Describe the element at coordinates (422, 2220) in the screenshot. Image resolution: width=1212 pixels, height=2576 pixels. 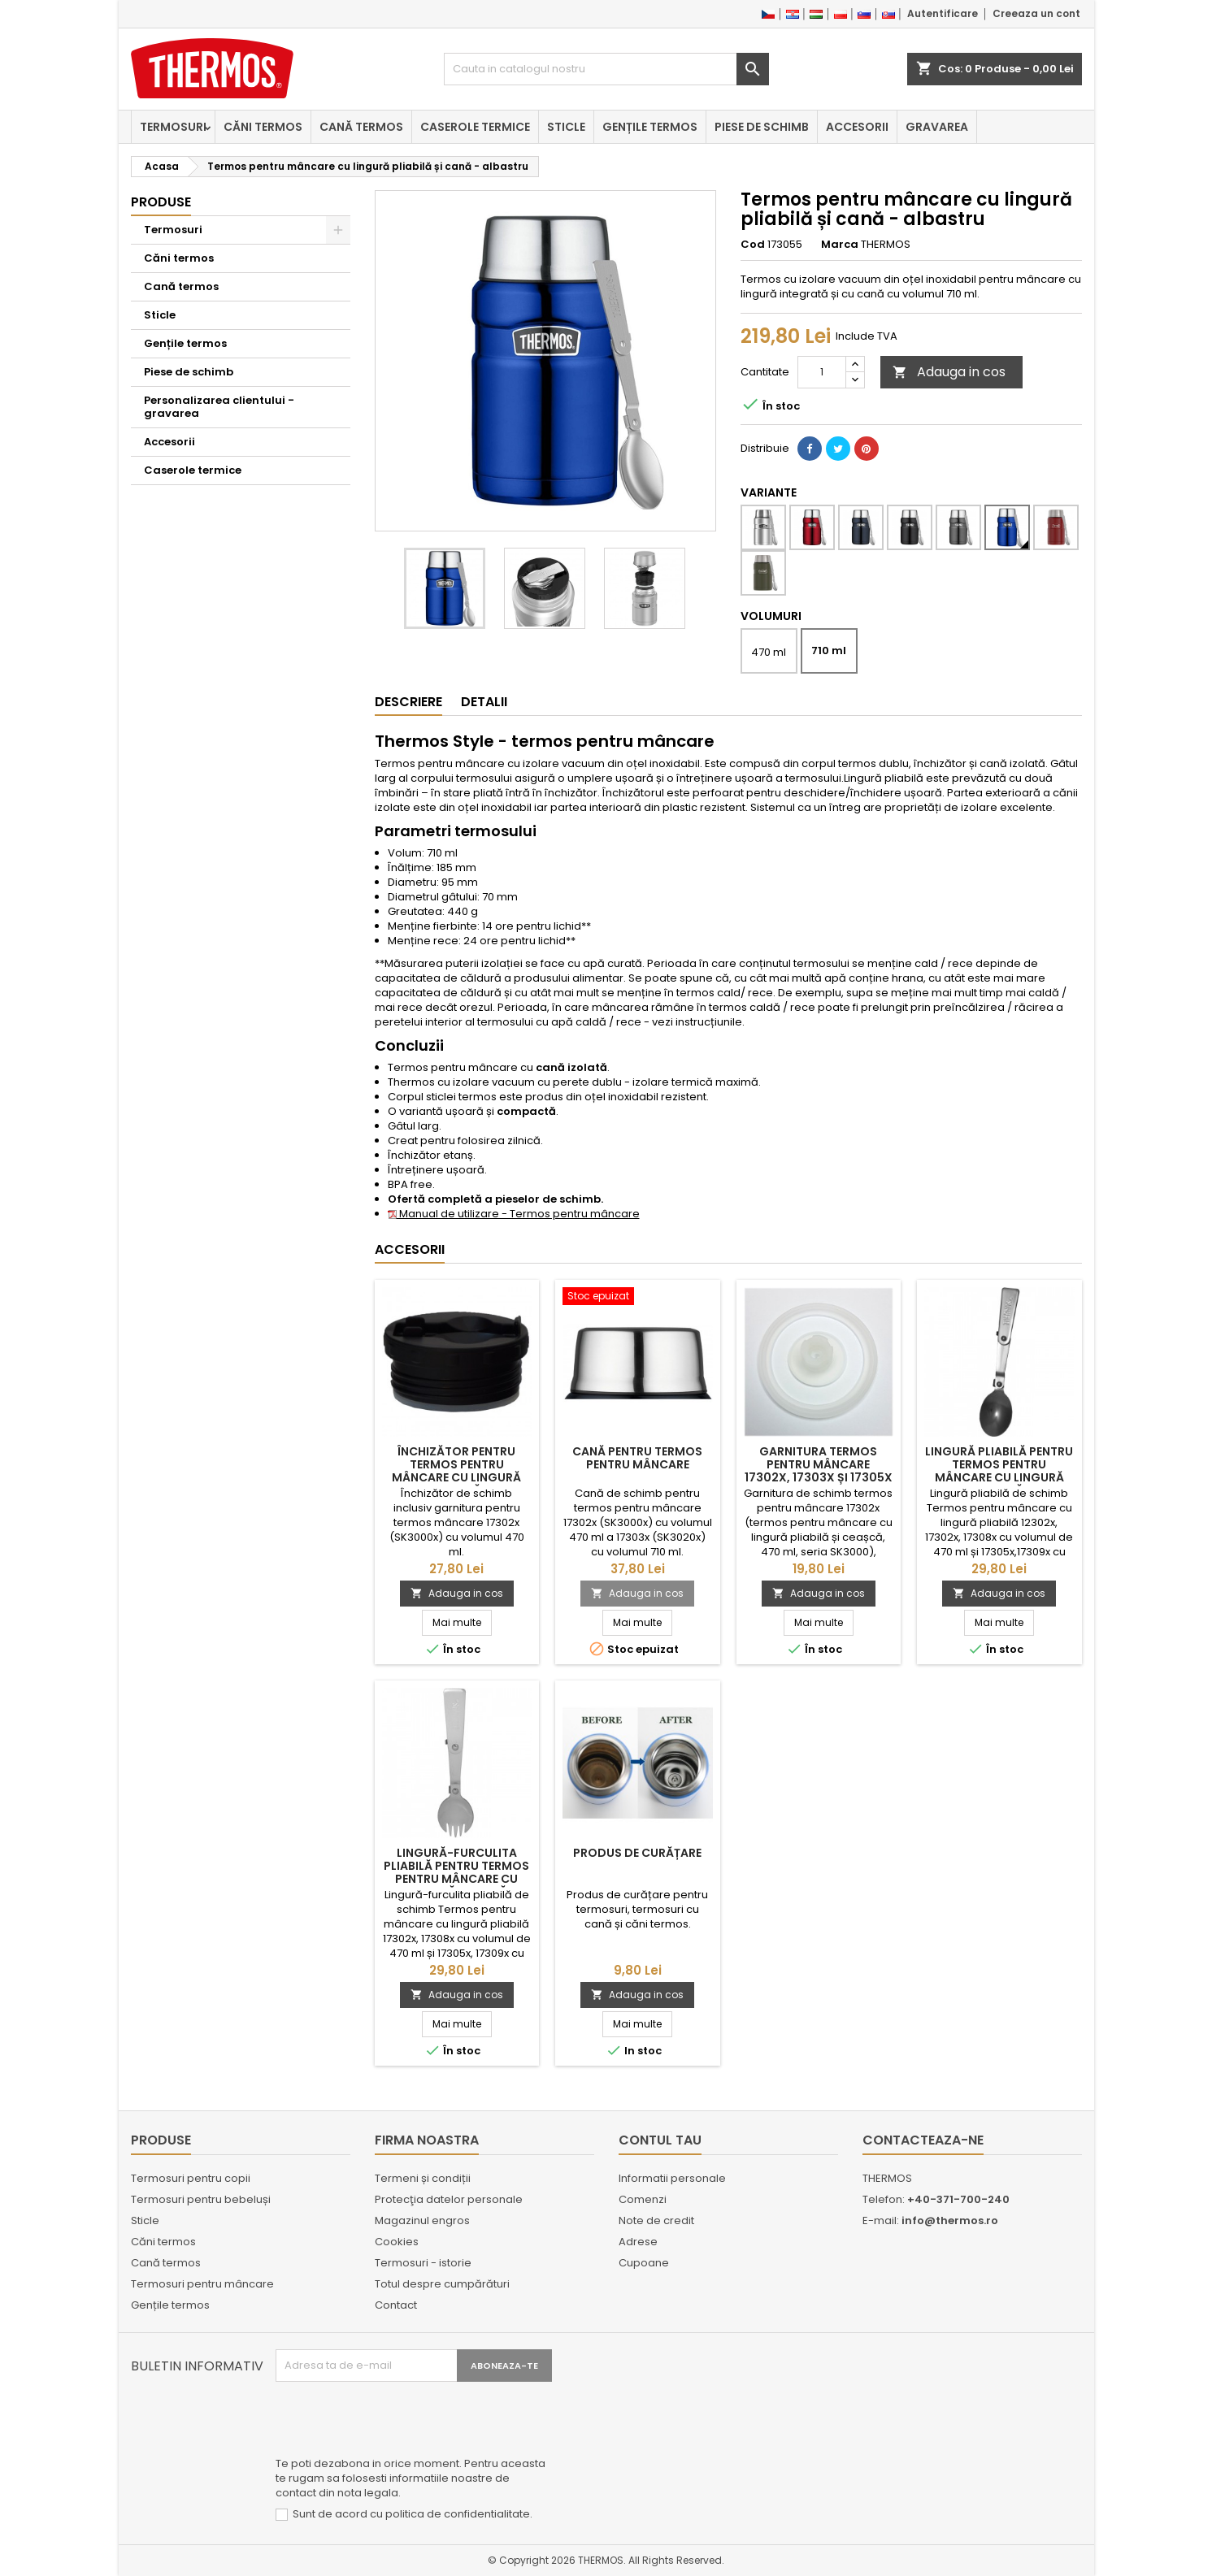
I see `Magazinul engros` at that location.